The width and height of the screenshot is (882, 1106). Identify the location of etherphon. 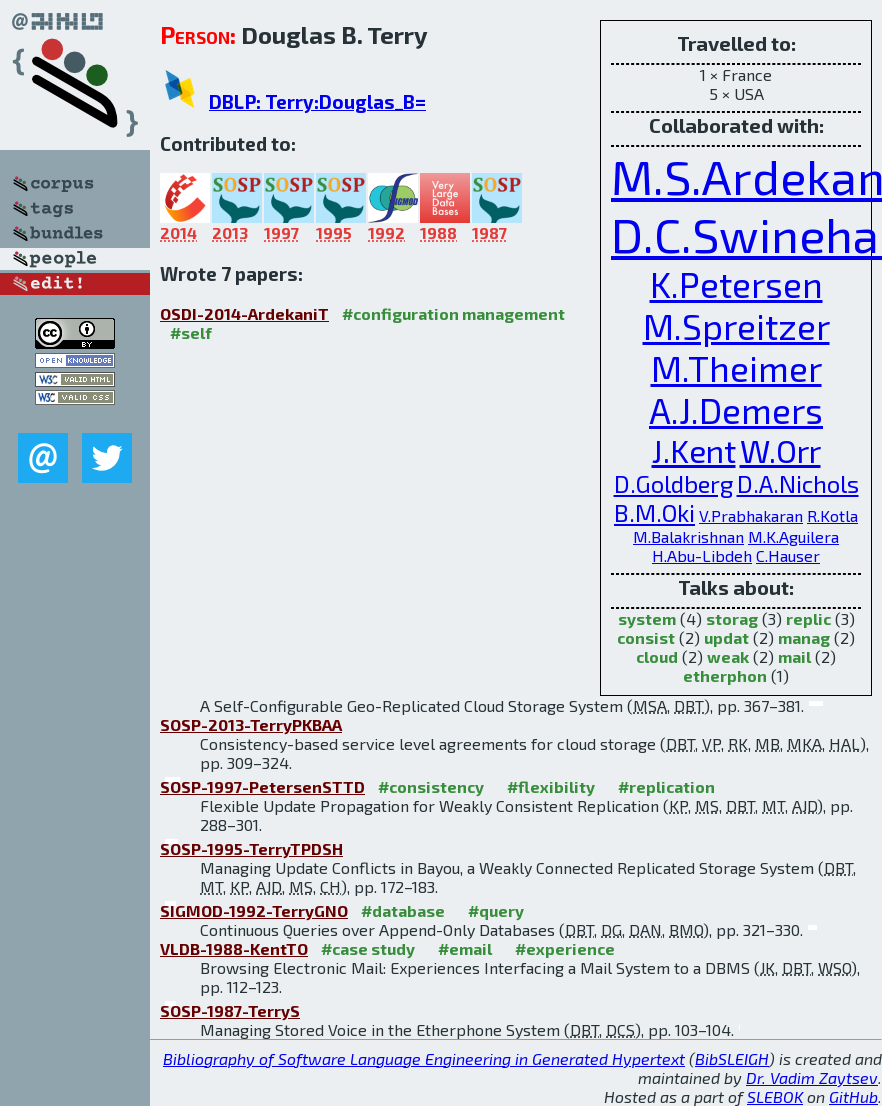
(725, 675).